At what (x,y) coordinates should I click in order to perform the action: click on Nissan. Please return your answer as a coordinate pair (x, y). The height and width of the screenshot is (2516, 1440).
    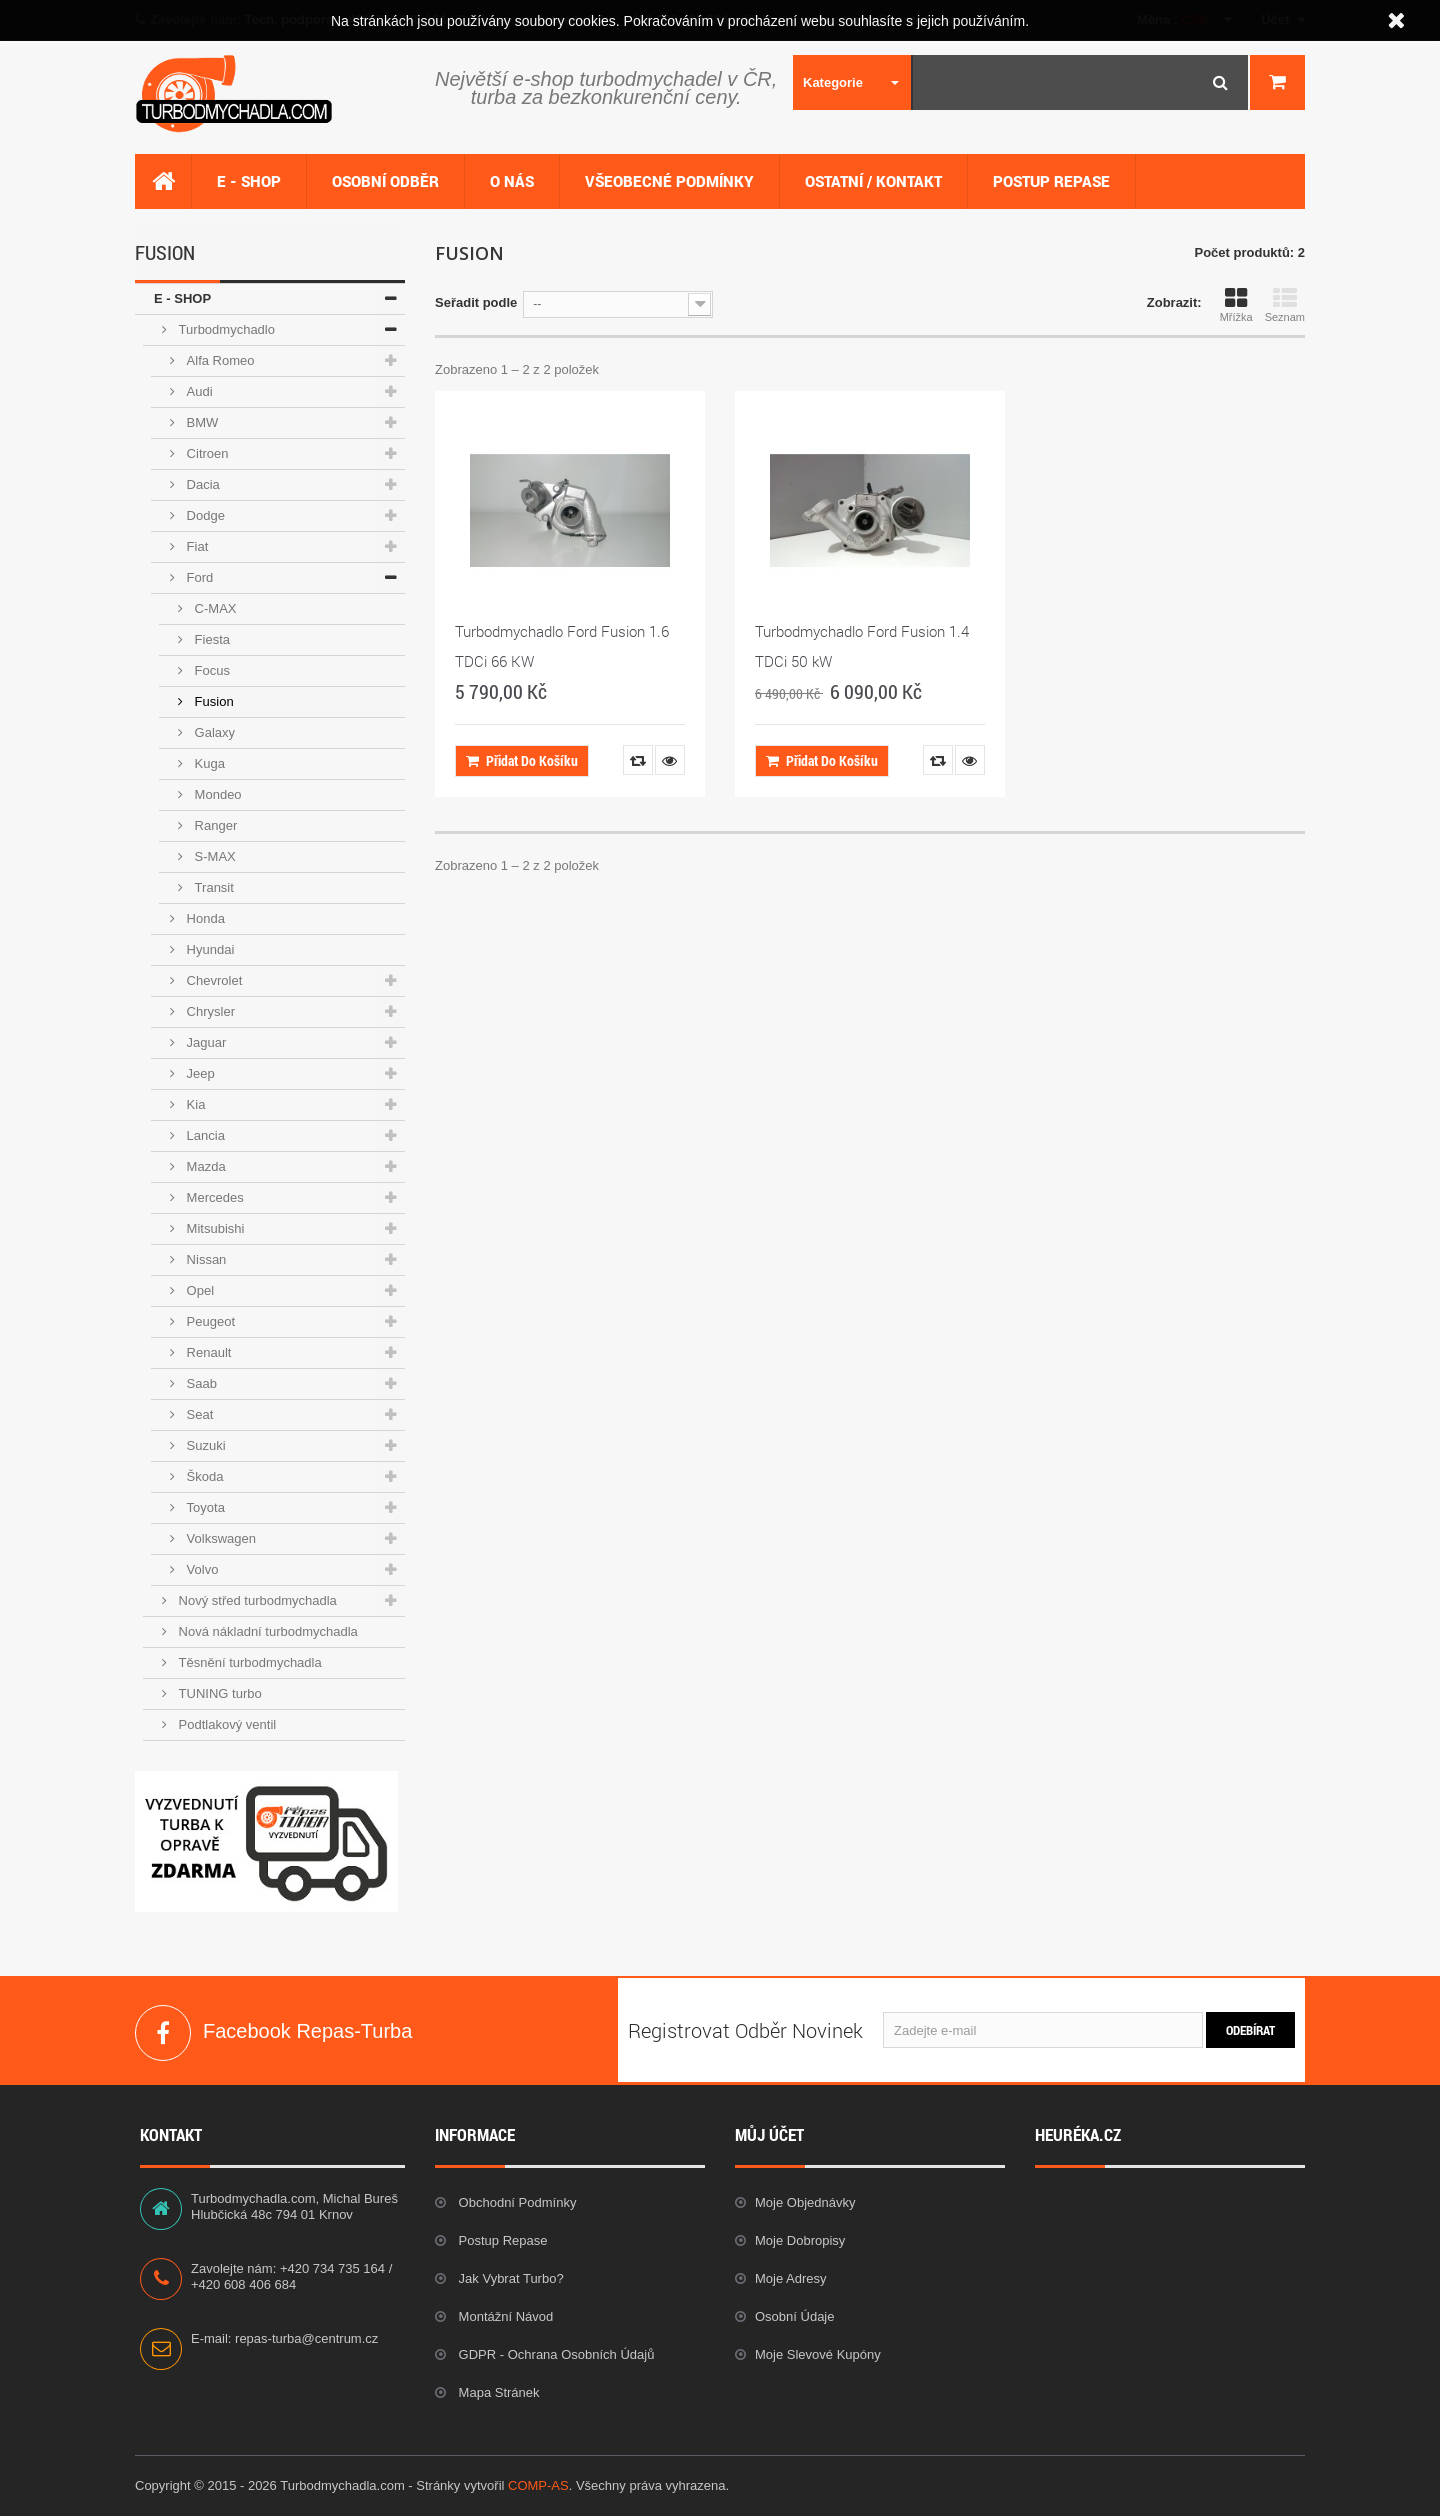
    Looking at the image, I should click on (204, 1259).